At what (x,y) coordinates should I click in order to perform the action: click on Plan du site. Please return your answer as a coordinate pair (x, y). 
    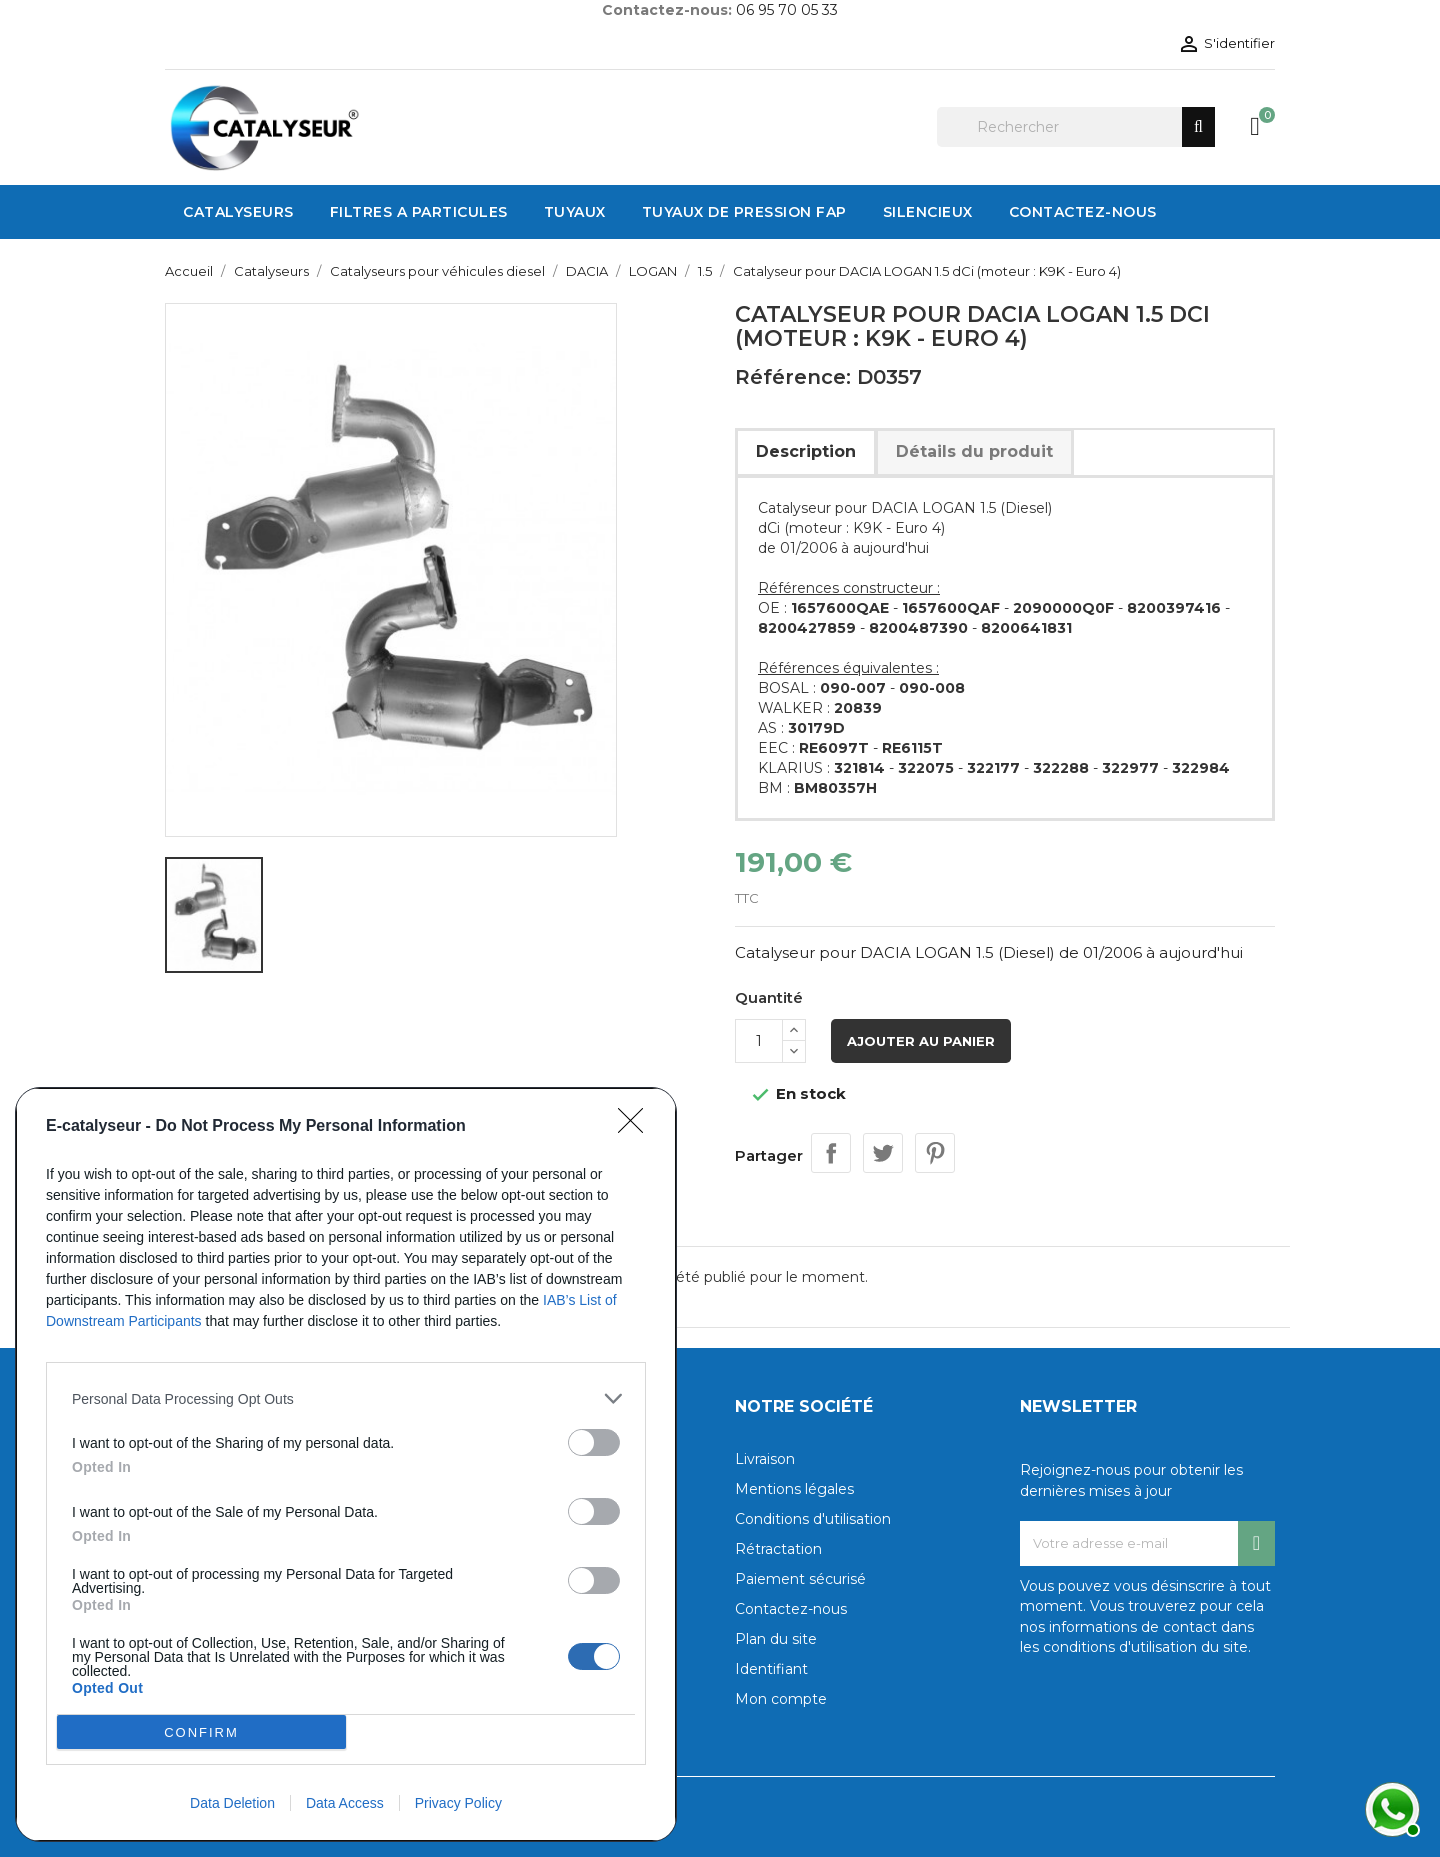
    Looking at the image, I should click on (776, 1639).